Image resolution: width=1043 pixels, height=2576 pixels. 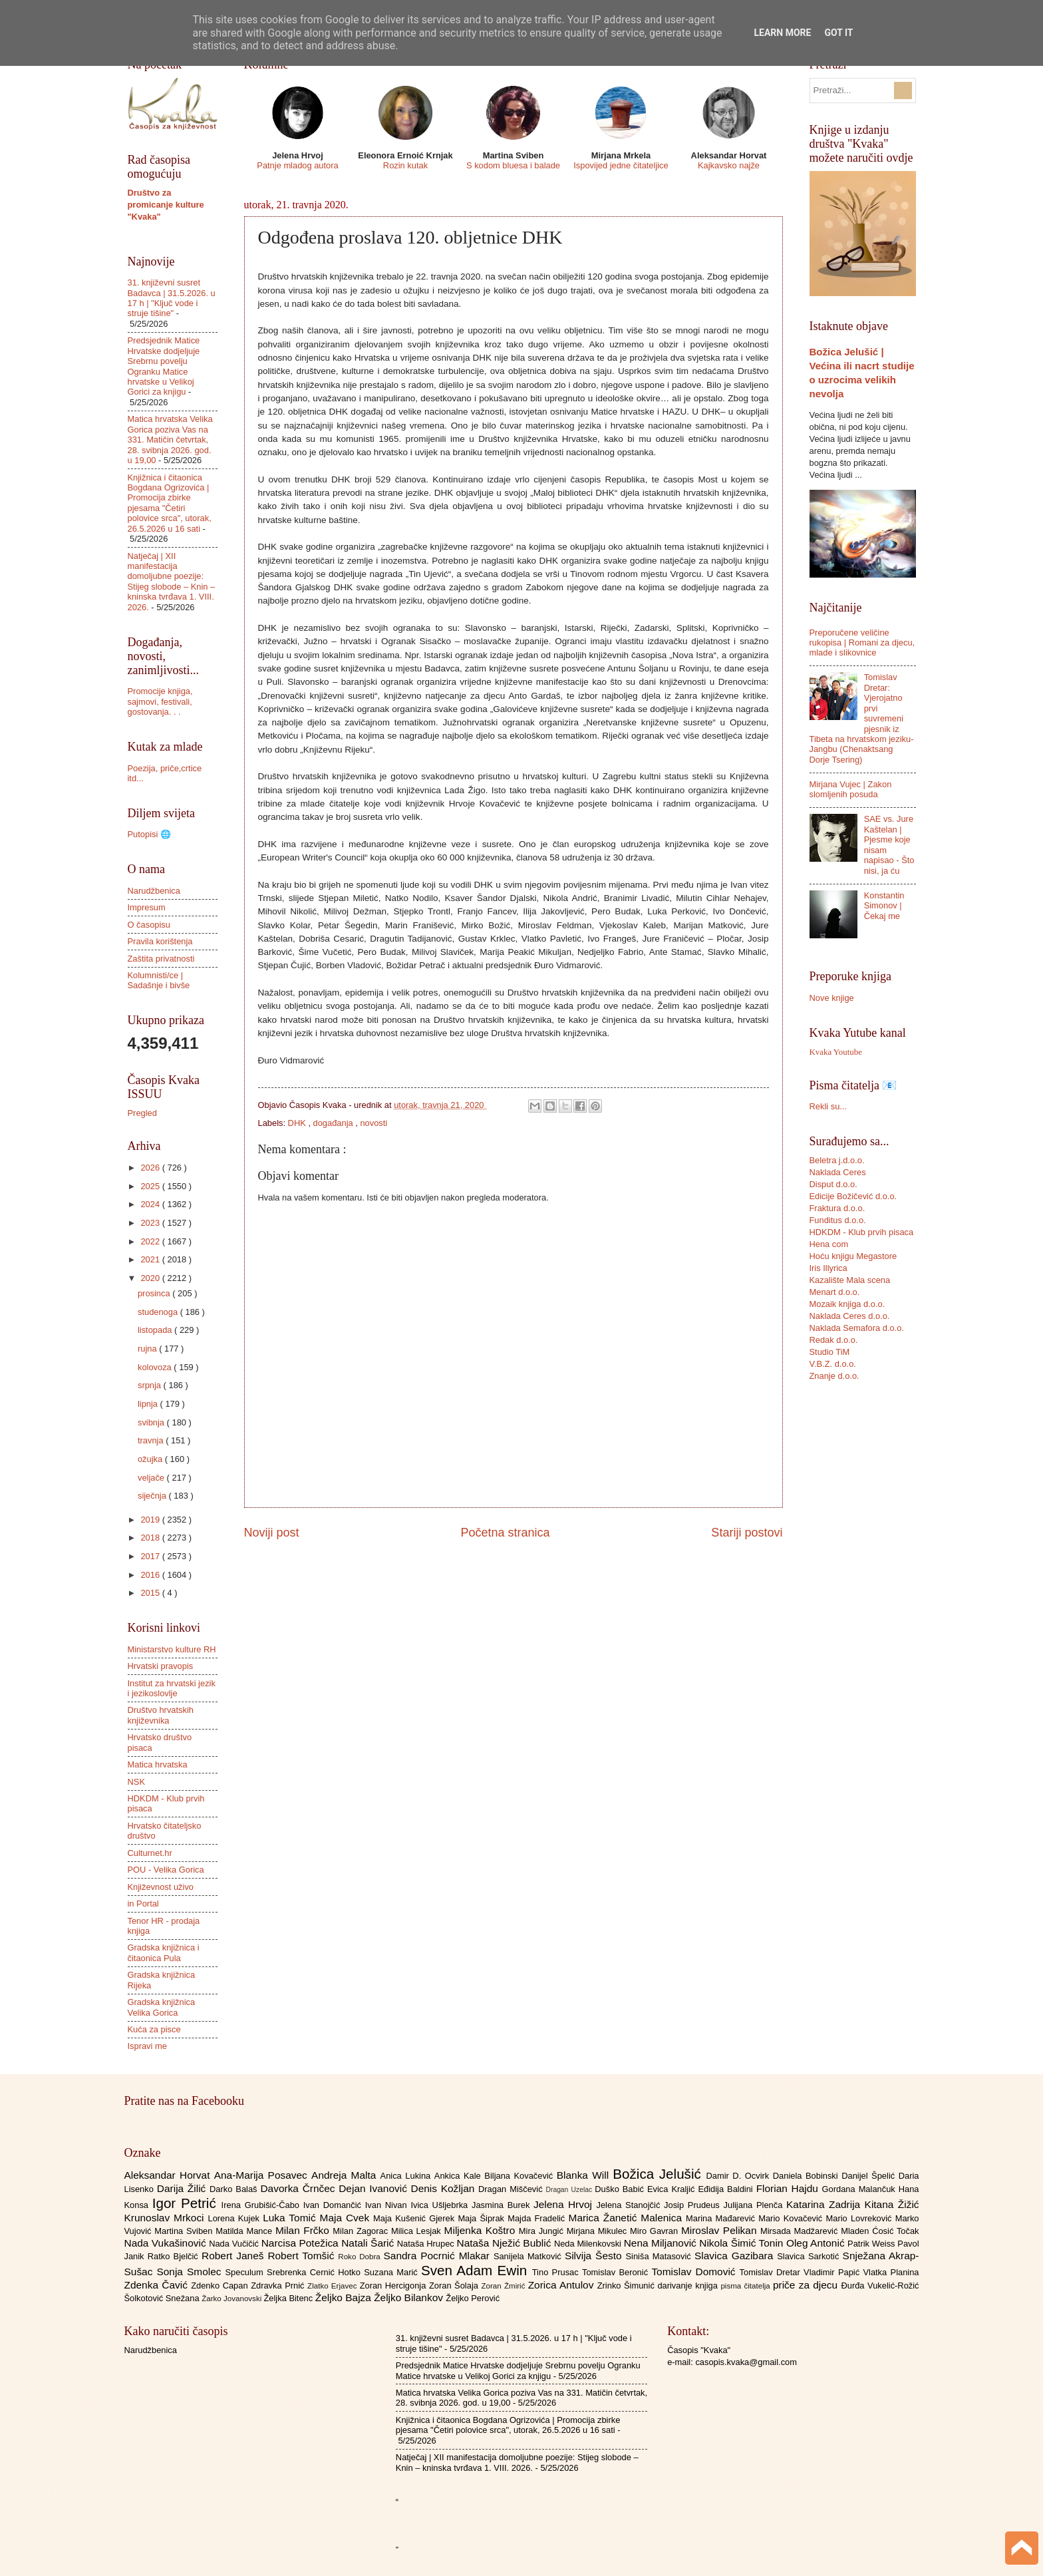 What do you see at coordinates (836, 1052) in the screenshot?
I see `Kvaka Youtube` at bounding box center [836, 1052].